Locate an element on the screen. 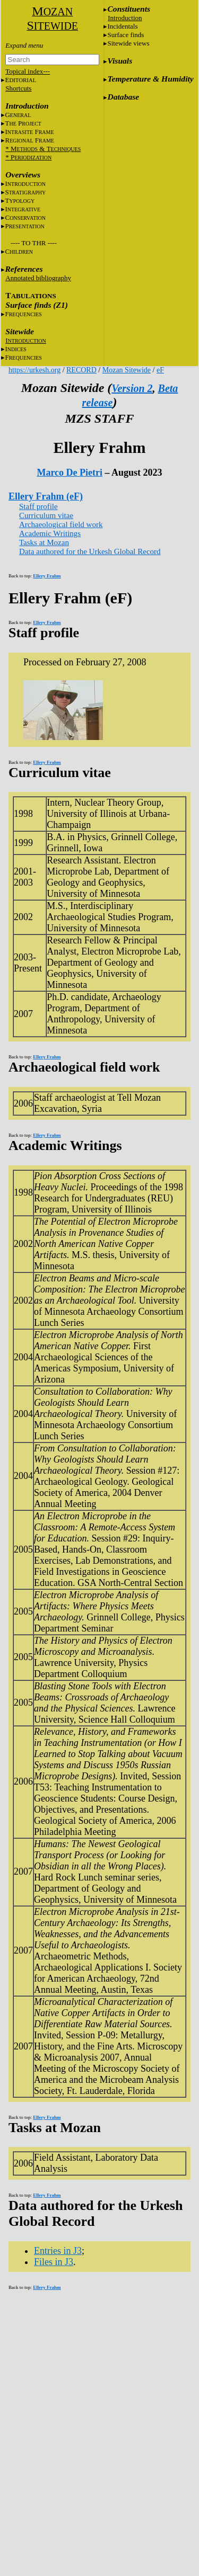 The height and width of the screenshot is (2576, 199). Files in J3 is located at coordinates (53, 2262).